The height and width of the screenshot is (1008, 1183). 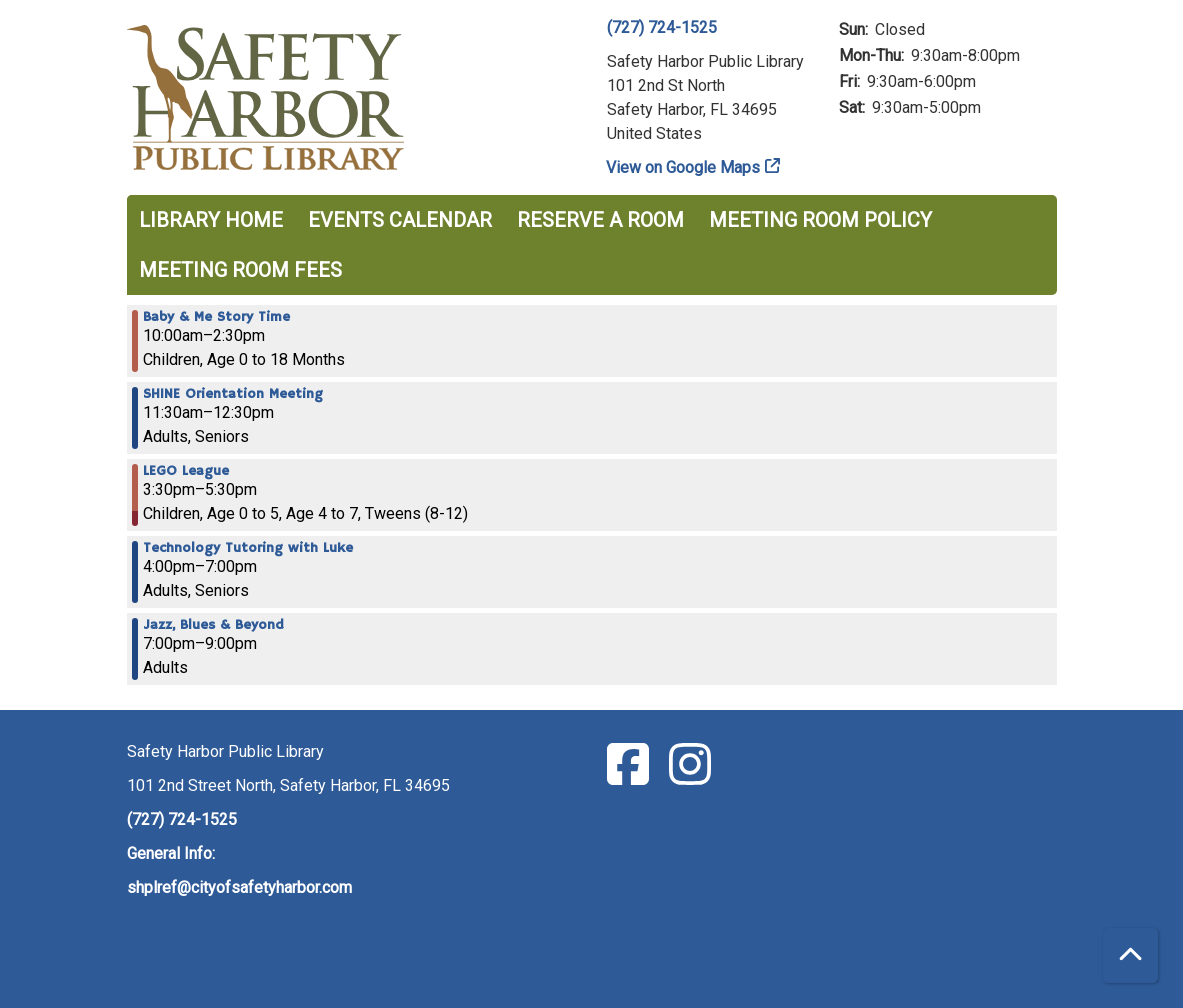 I want to click on shplref@cityofsafetyharbor.com, so click(x=239, y=887).